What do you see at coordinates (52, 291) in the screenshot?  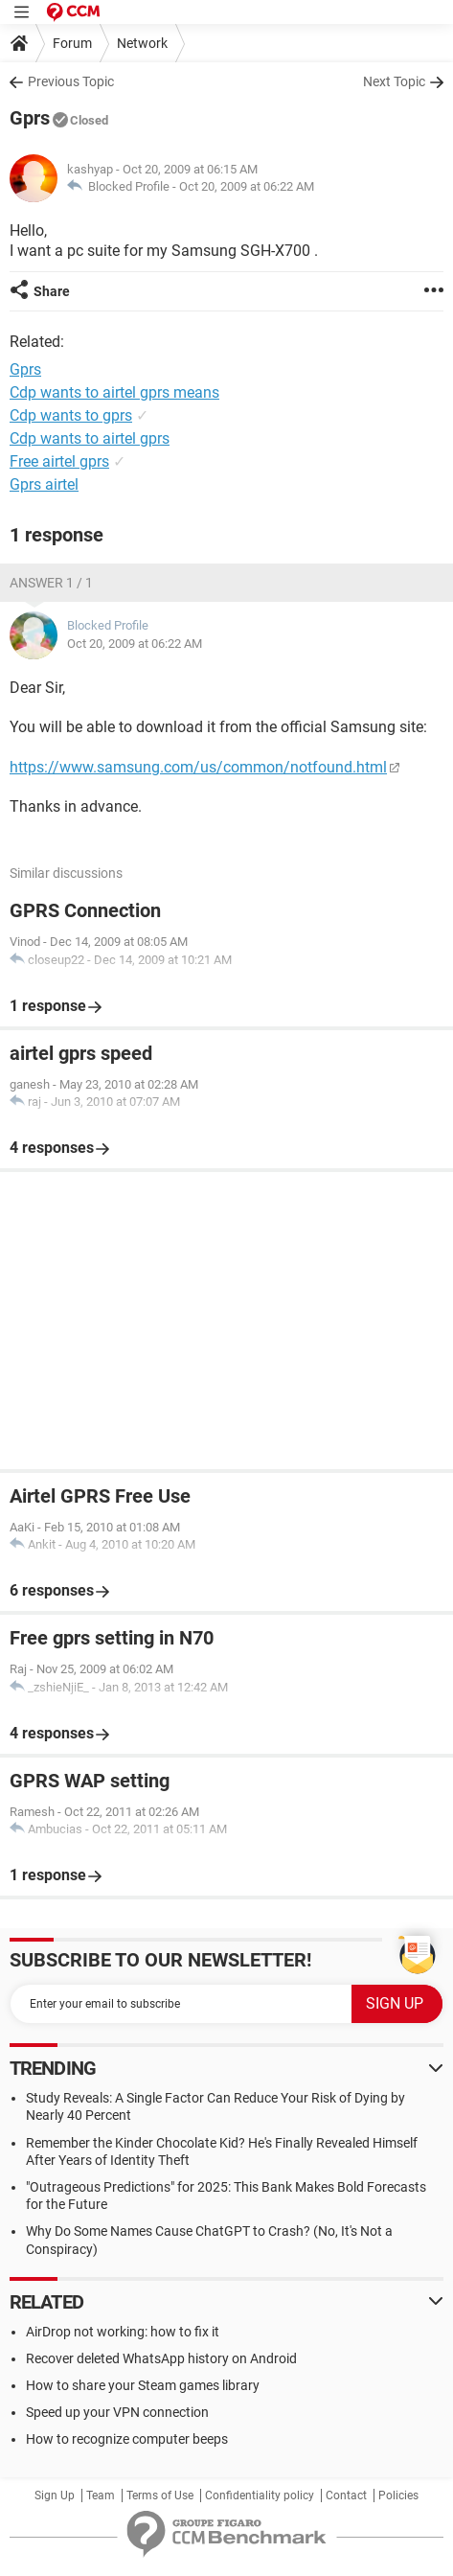 I see `Share` at bounding box center [52, 291].